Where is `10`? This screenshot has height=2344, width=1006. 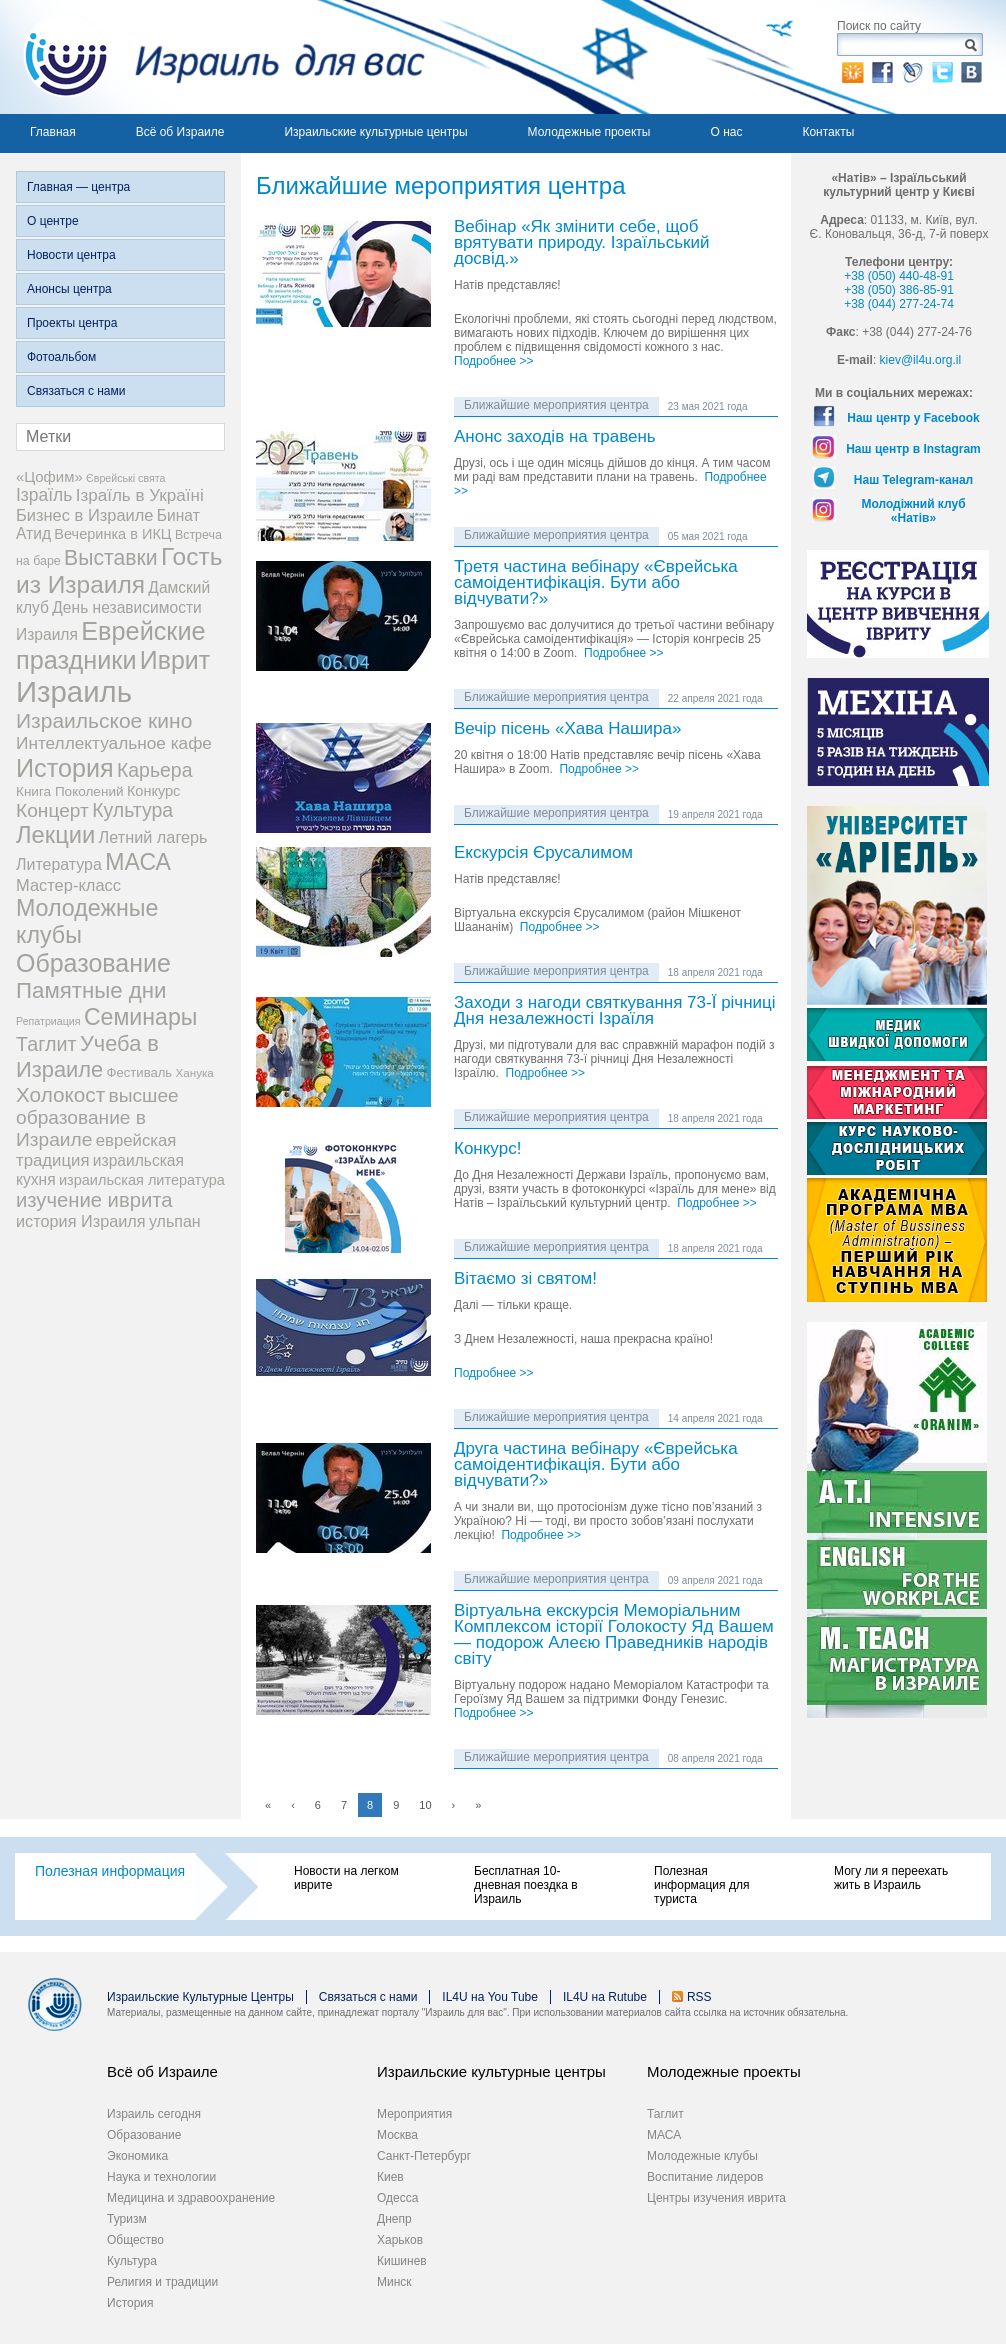
10 is located at coordinates (425, 1805).